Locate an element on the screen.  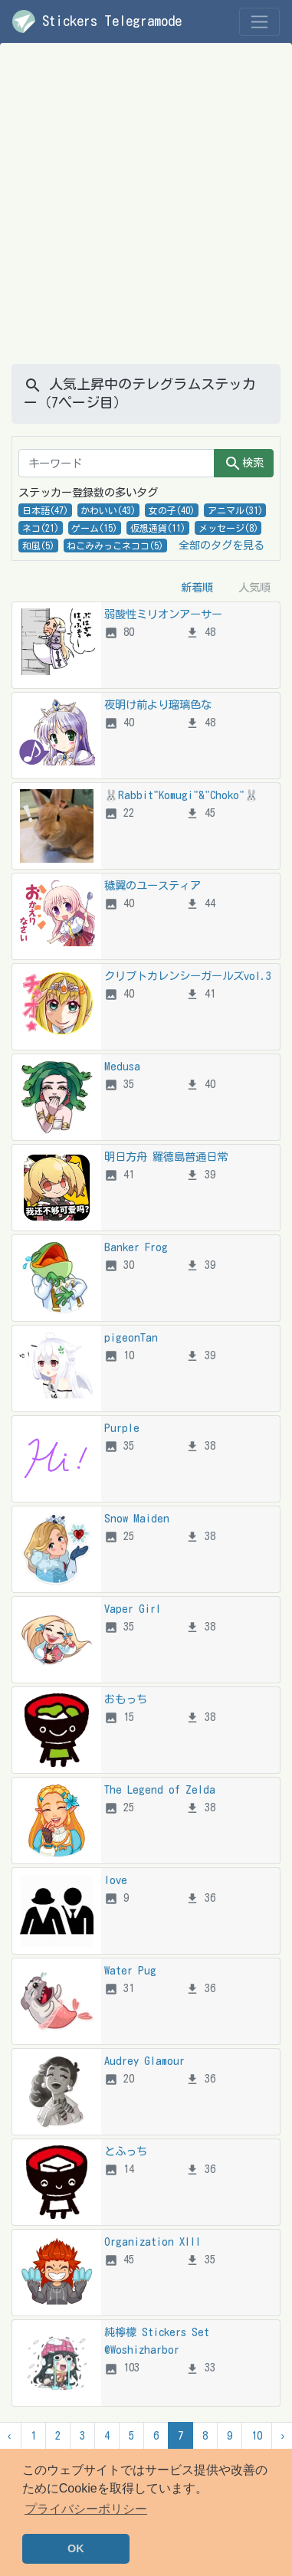
弱酸性ミリオンアーサー is located at coordinates (163, 614).